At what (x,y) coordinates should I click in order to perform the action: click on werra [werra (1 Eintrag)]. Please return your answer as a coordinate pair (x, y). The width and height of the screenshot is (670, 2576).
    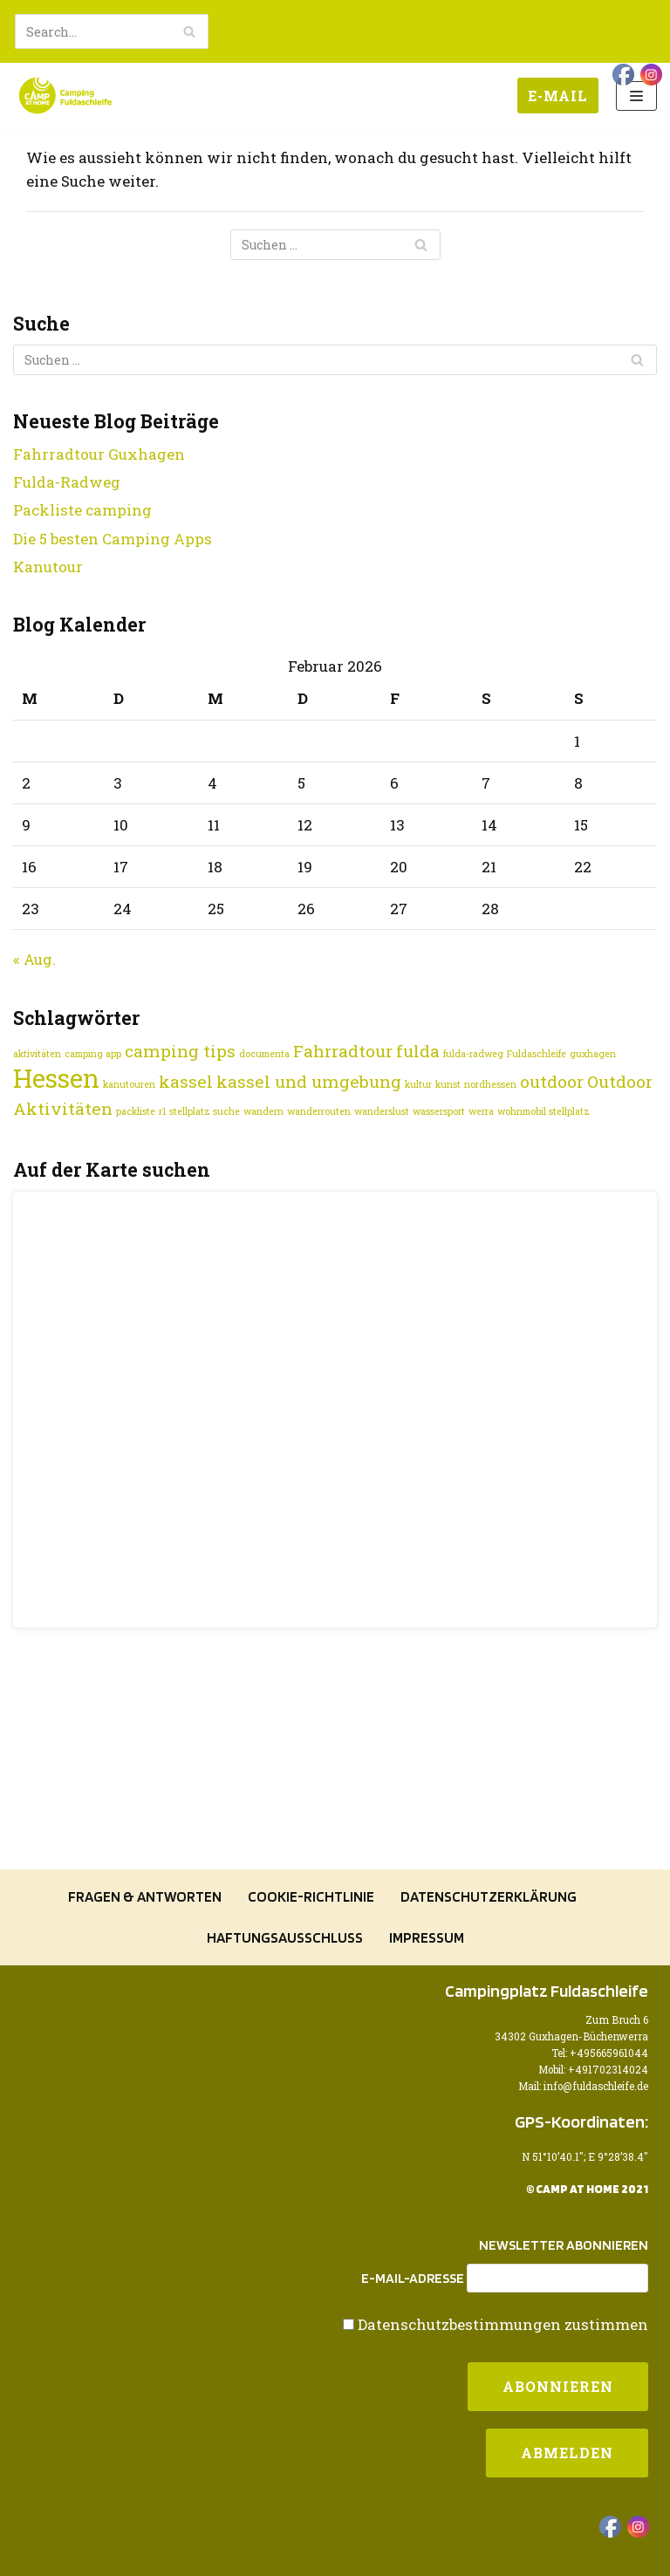
    Looking at the image, I should click on (481, 1111).